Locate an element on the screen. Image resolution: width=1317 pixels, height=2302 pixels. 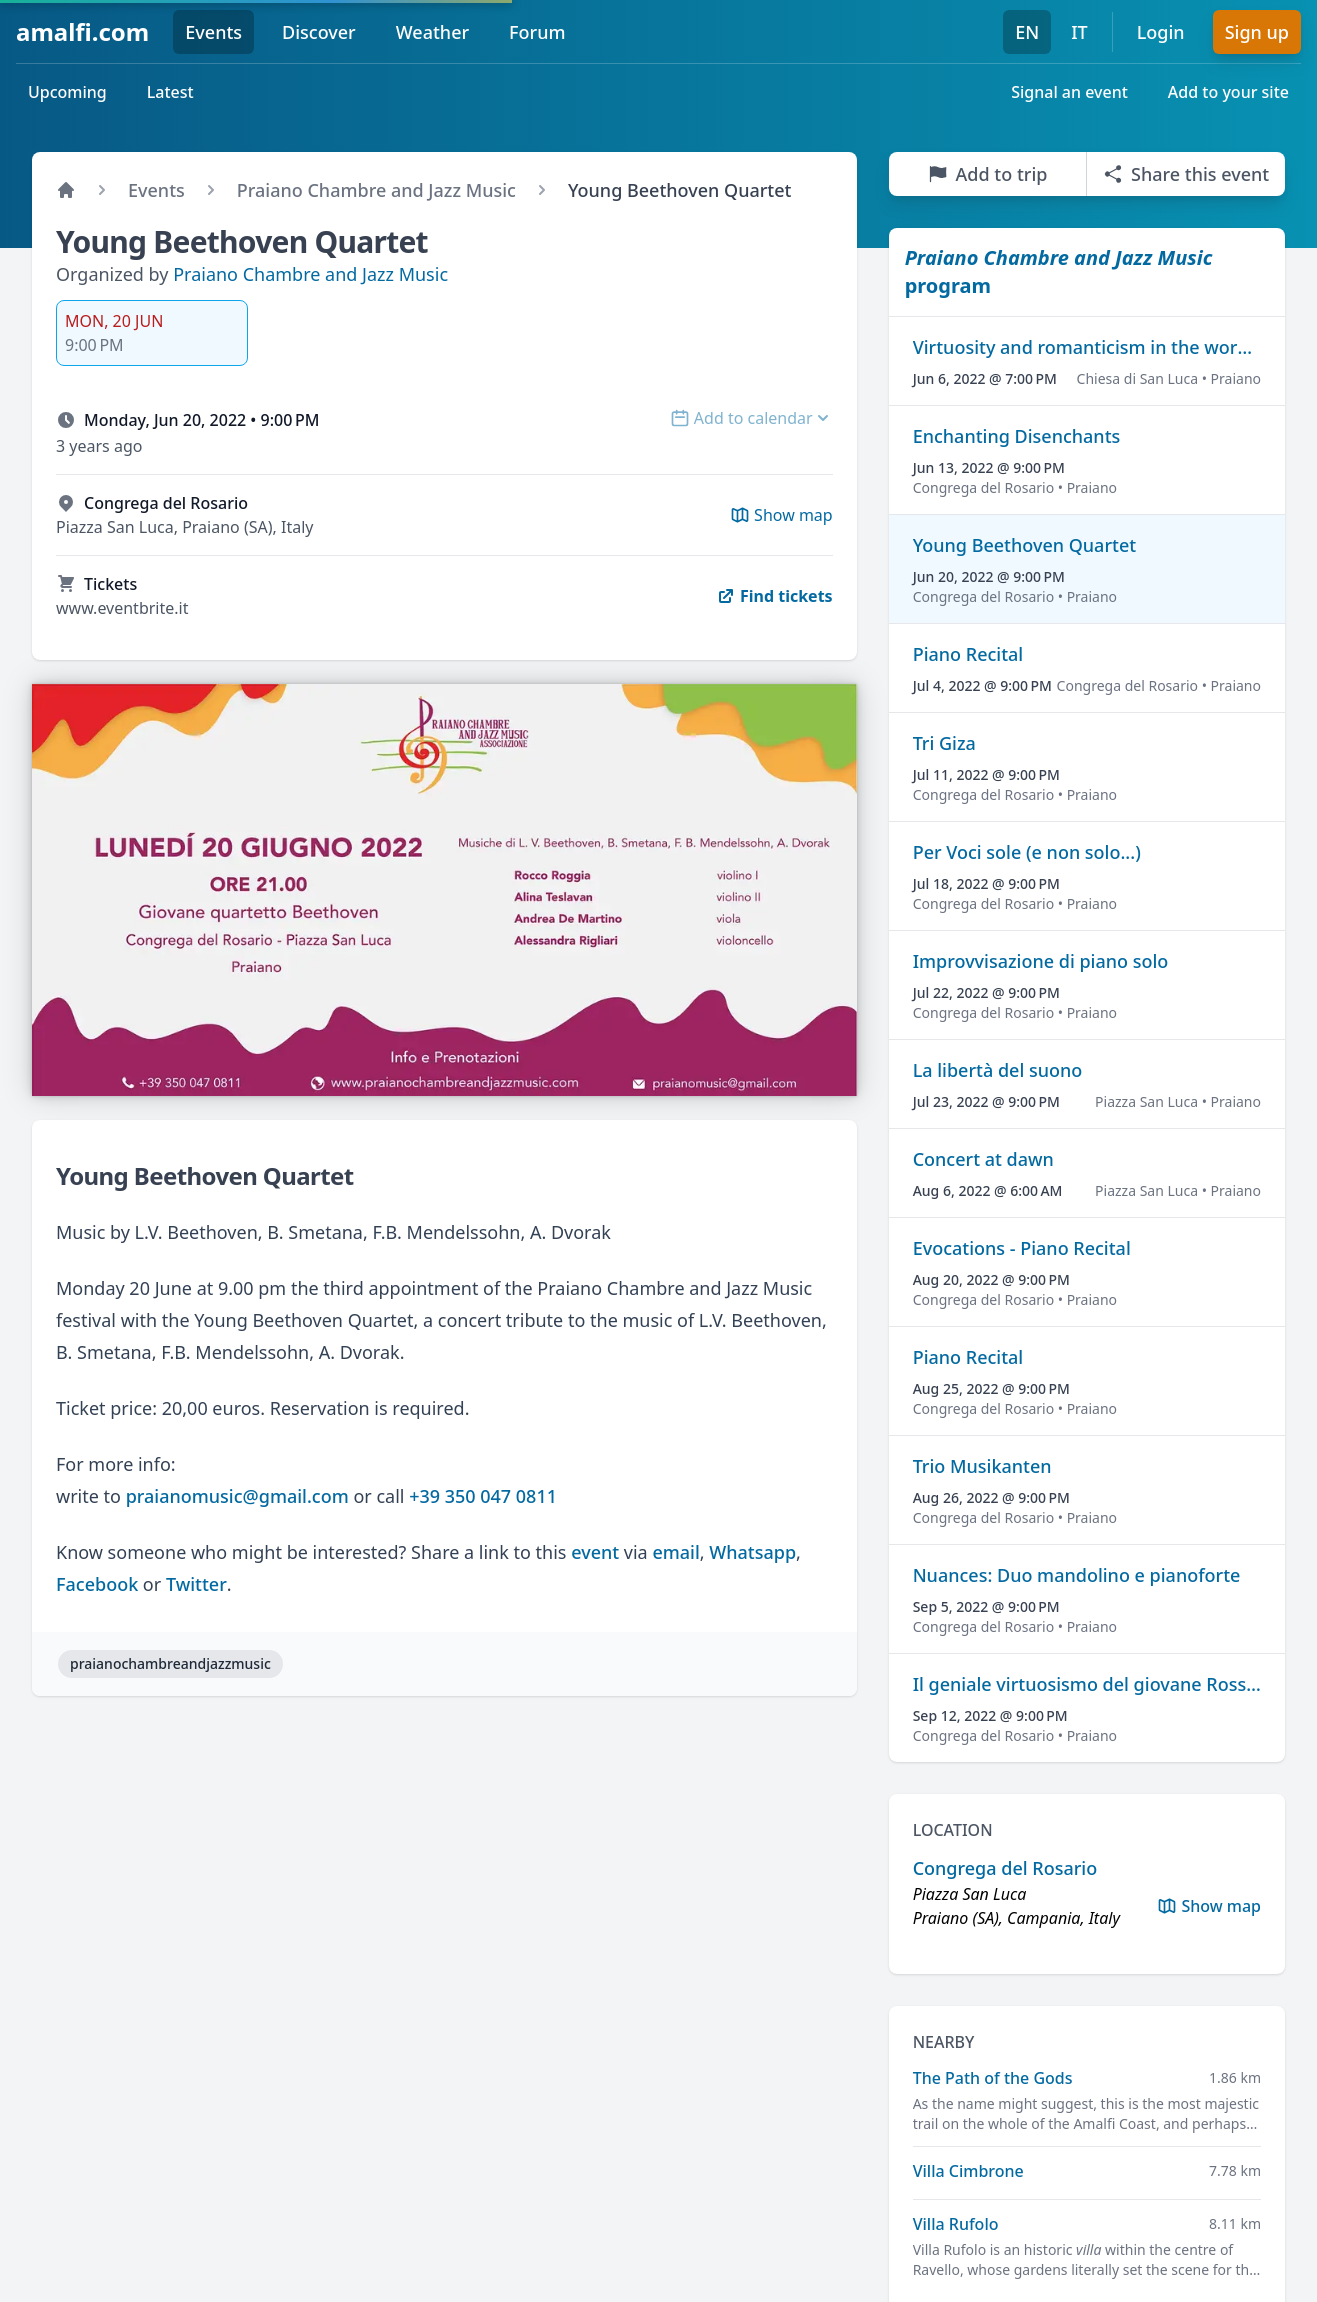
praianomusic@gmail.com is located at coordinates (237, 1496).